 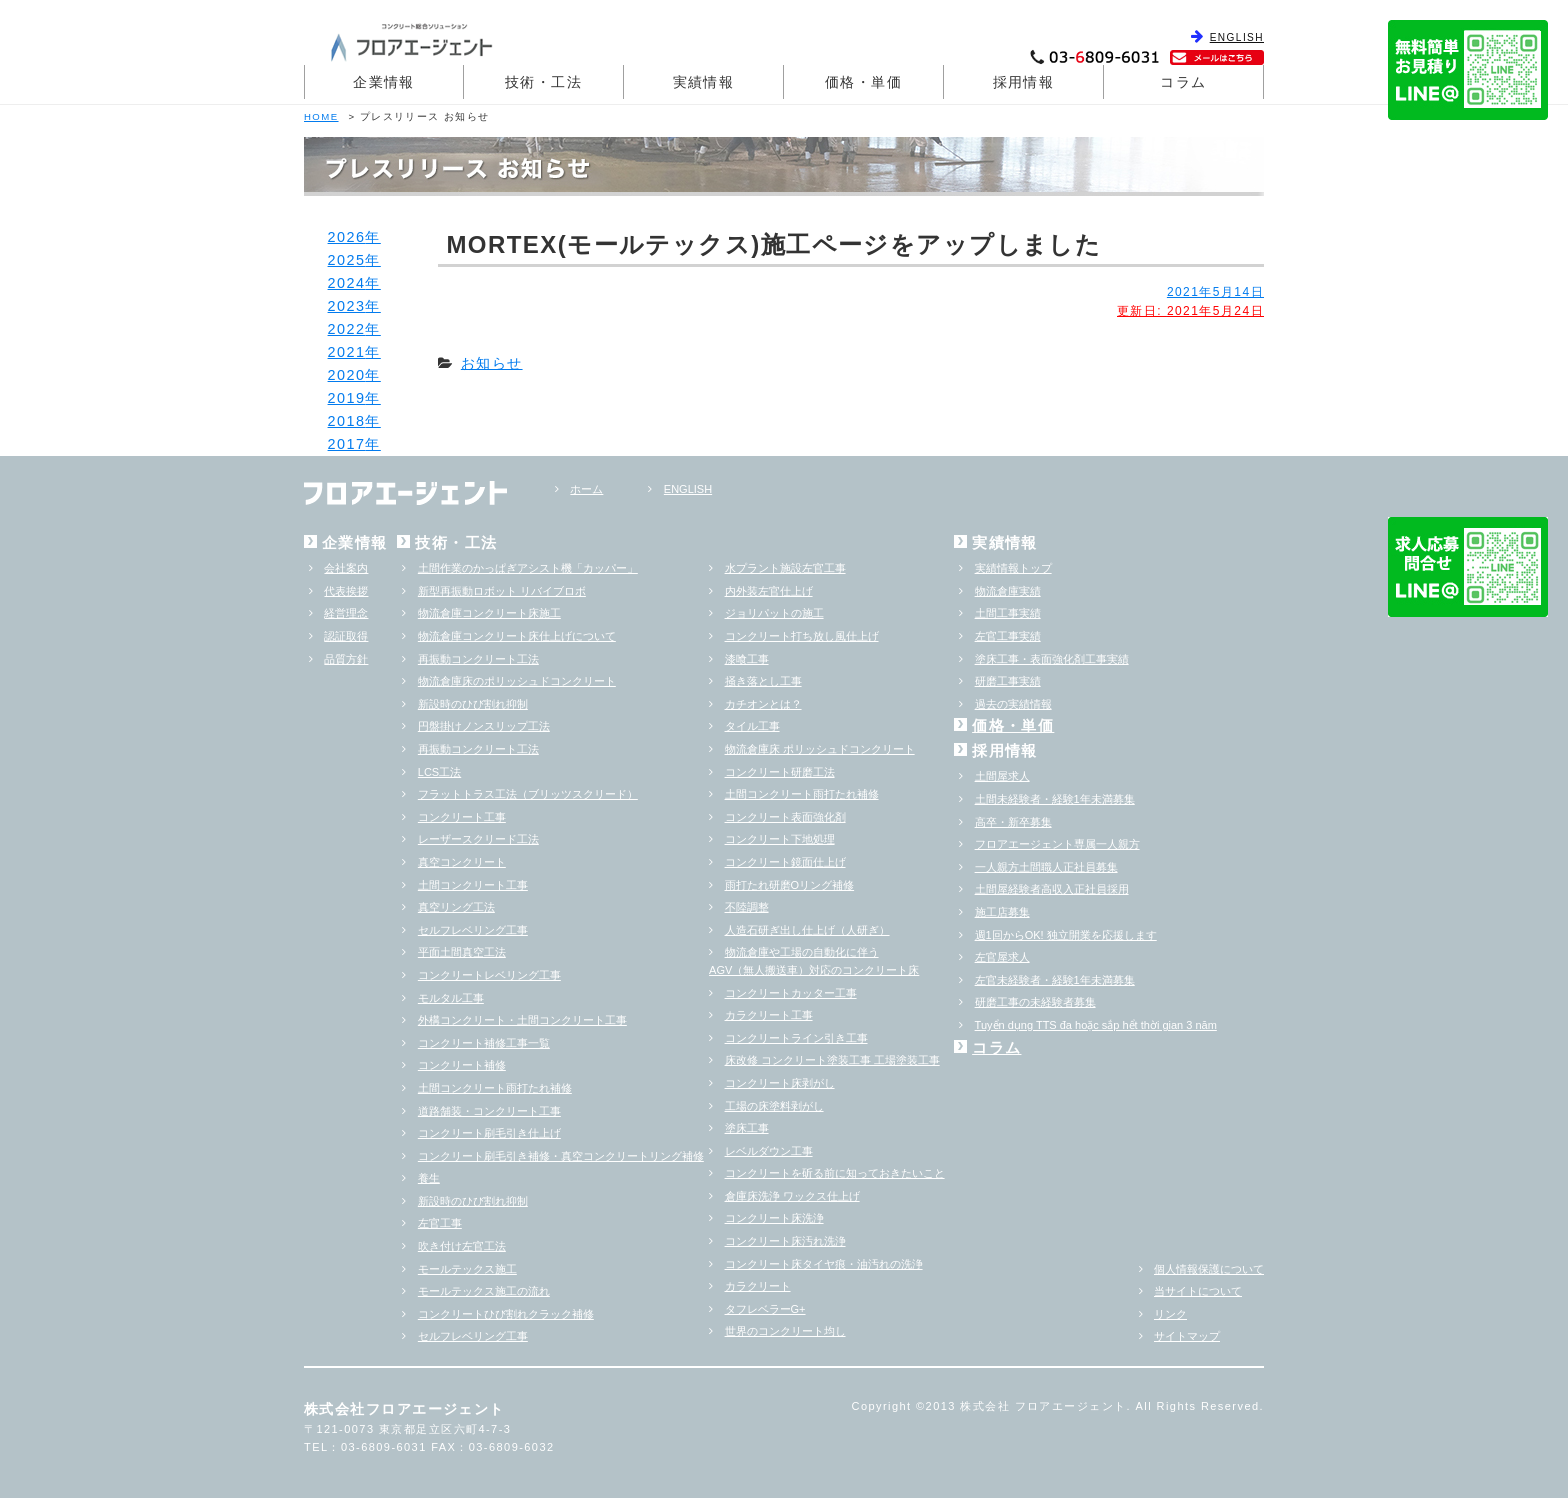 I want to click on コンクリート補修工事一覧, so click(x=484, y=1043).